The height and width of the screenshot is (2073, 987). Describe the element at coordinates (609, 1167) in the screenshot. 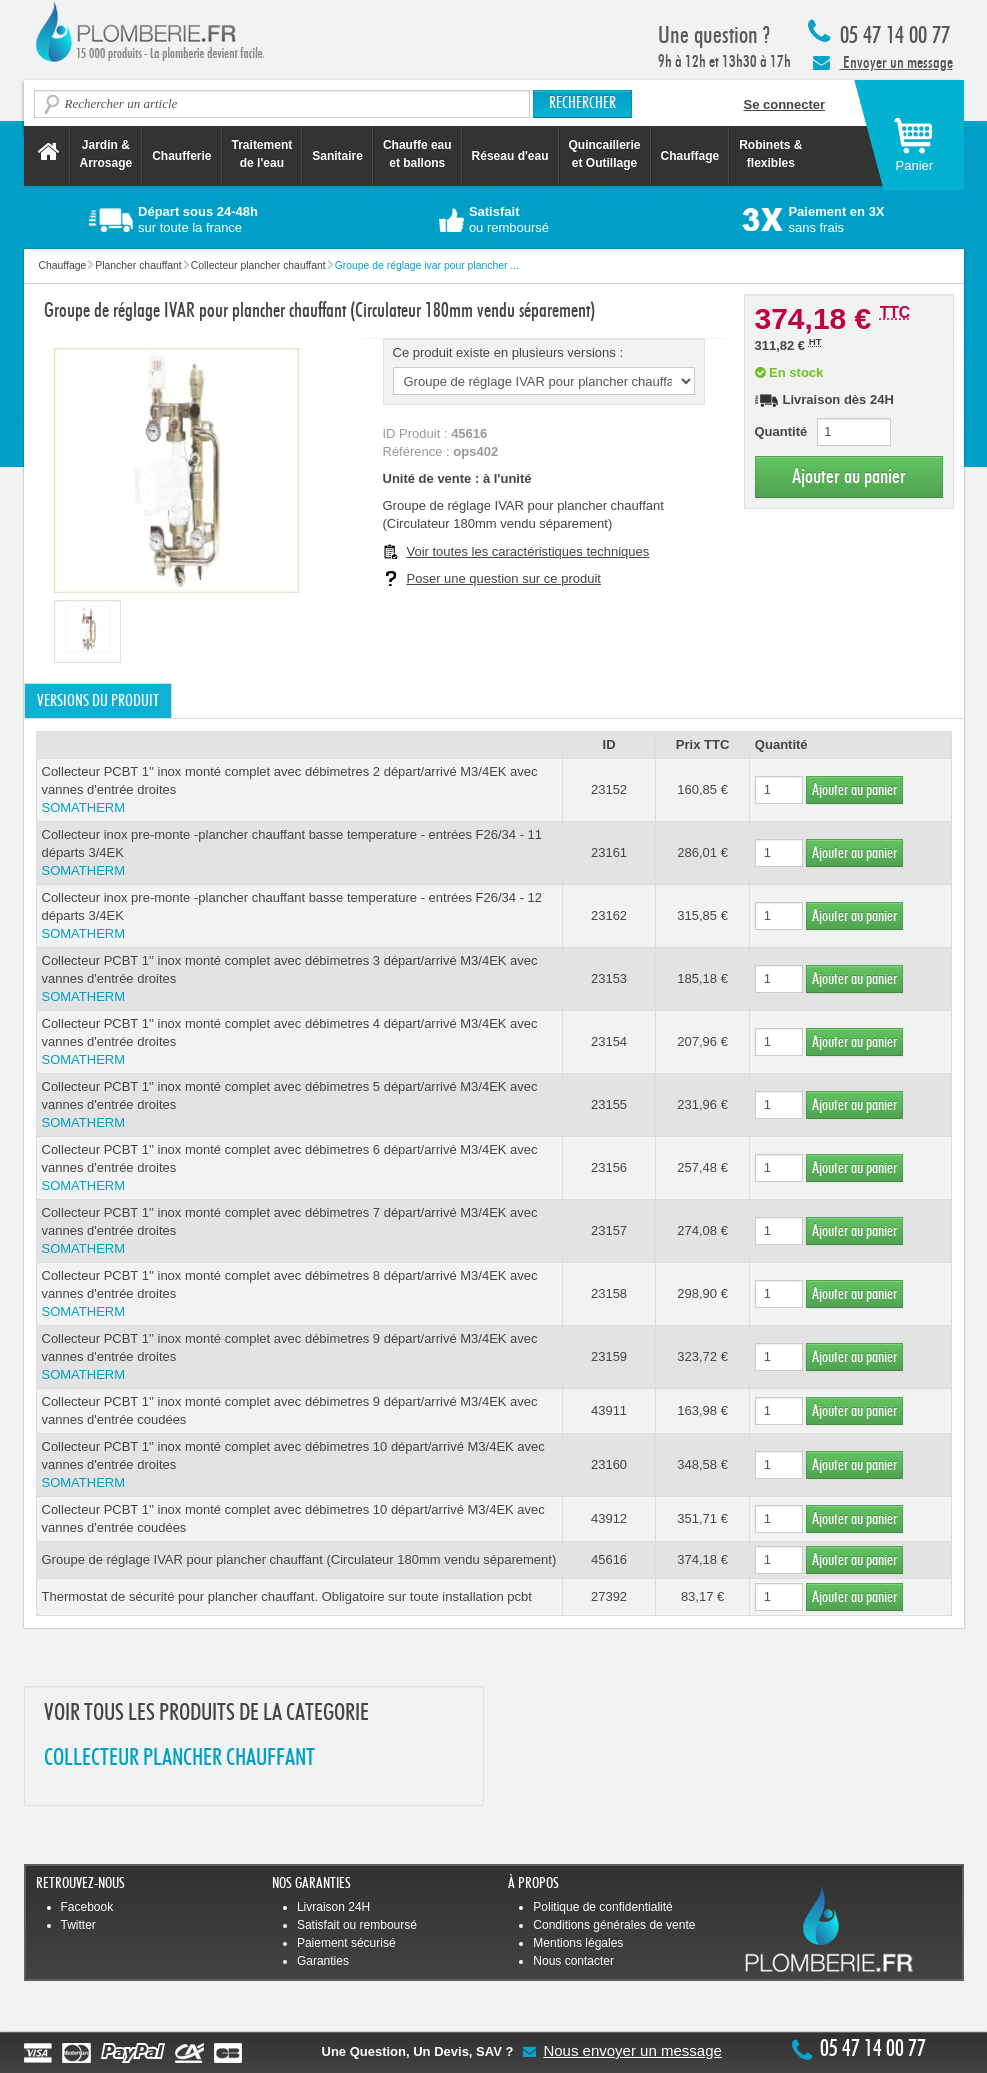

I see `23156` at that location.